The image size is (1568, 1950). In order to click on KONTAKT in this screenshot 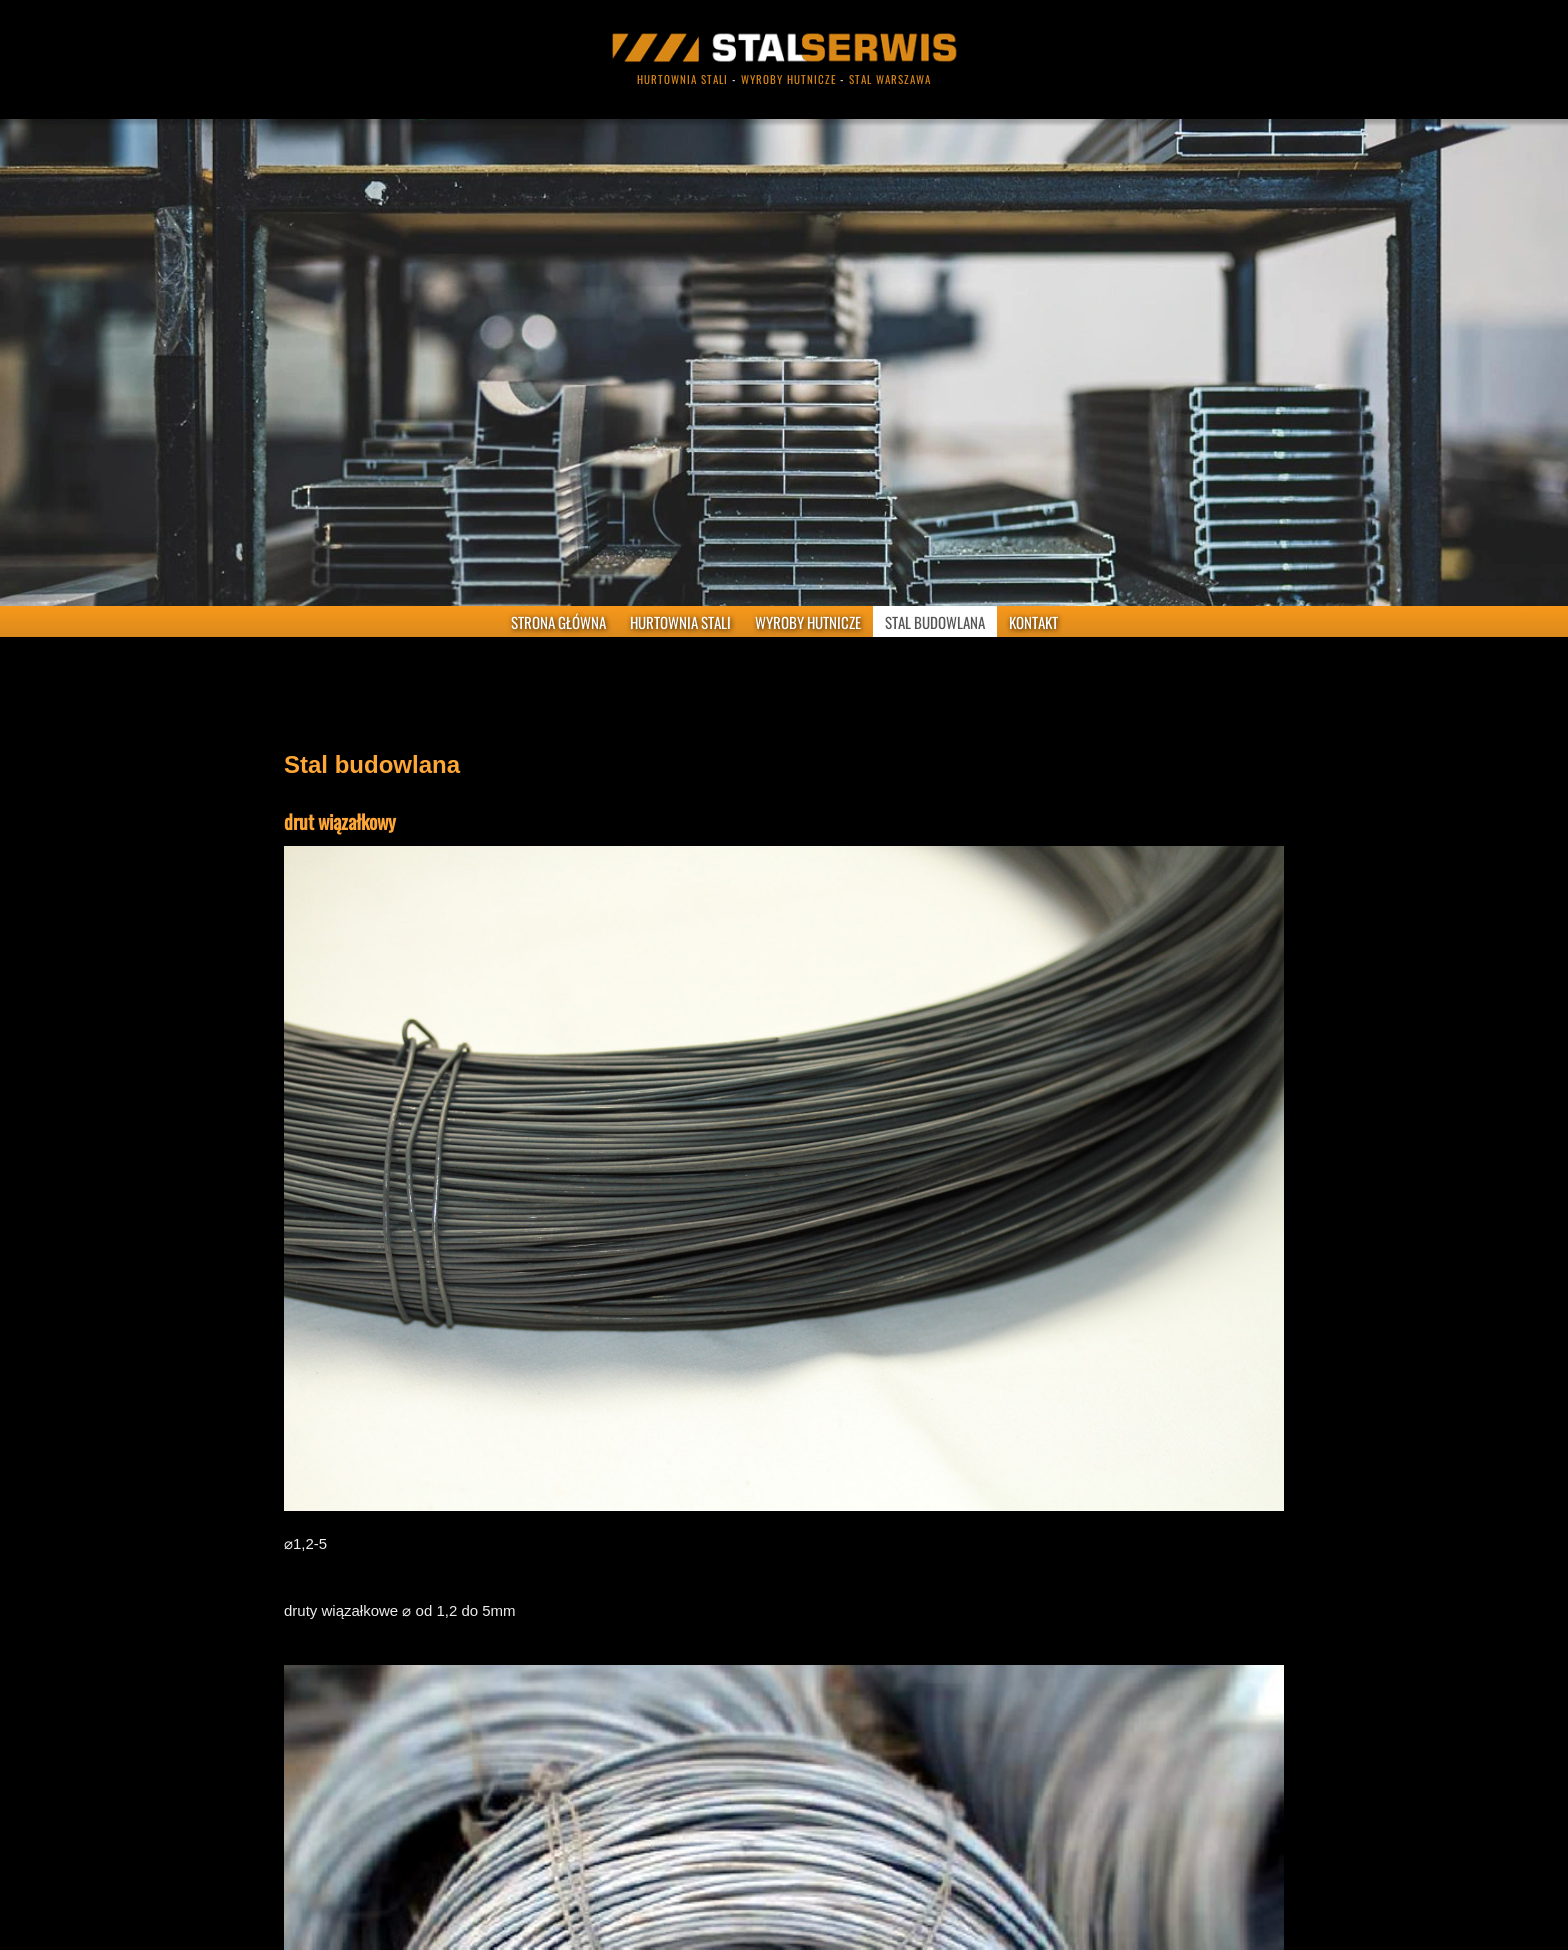, I will do `click(1033, 622)`.